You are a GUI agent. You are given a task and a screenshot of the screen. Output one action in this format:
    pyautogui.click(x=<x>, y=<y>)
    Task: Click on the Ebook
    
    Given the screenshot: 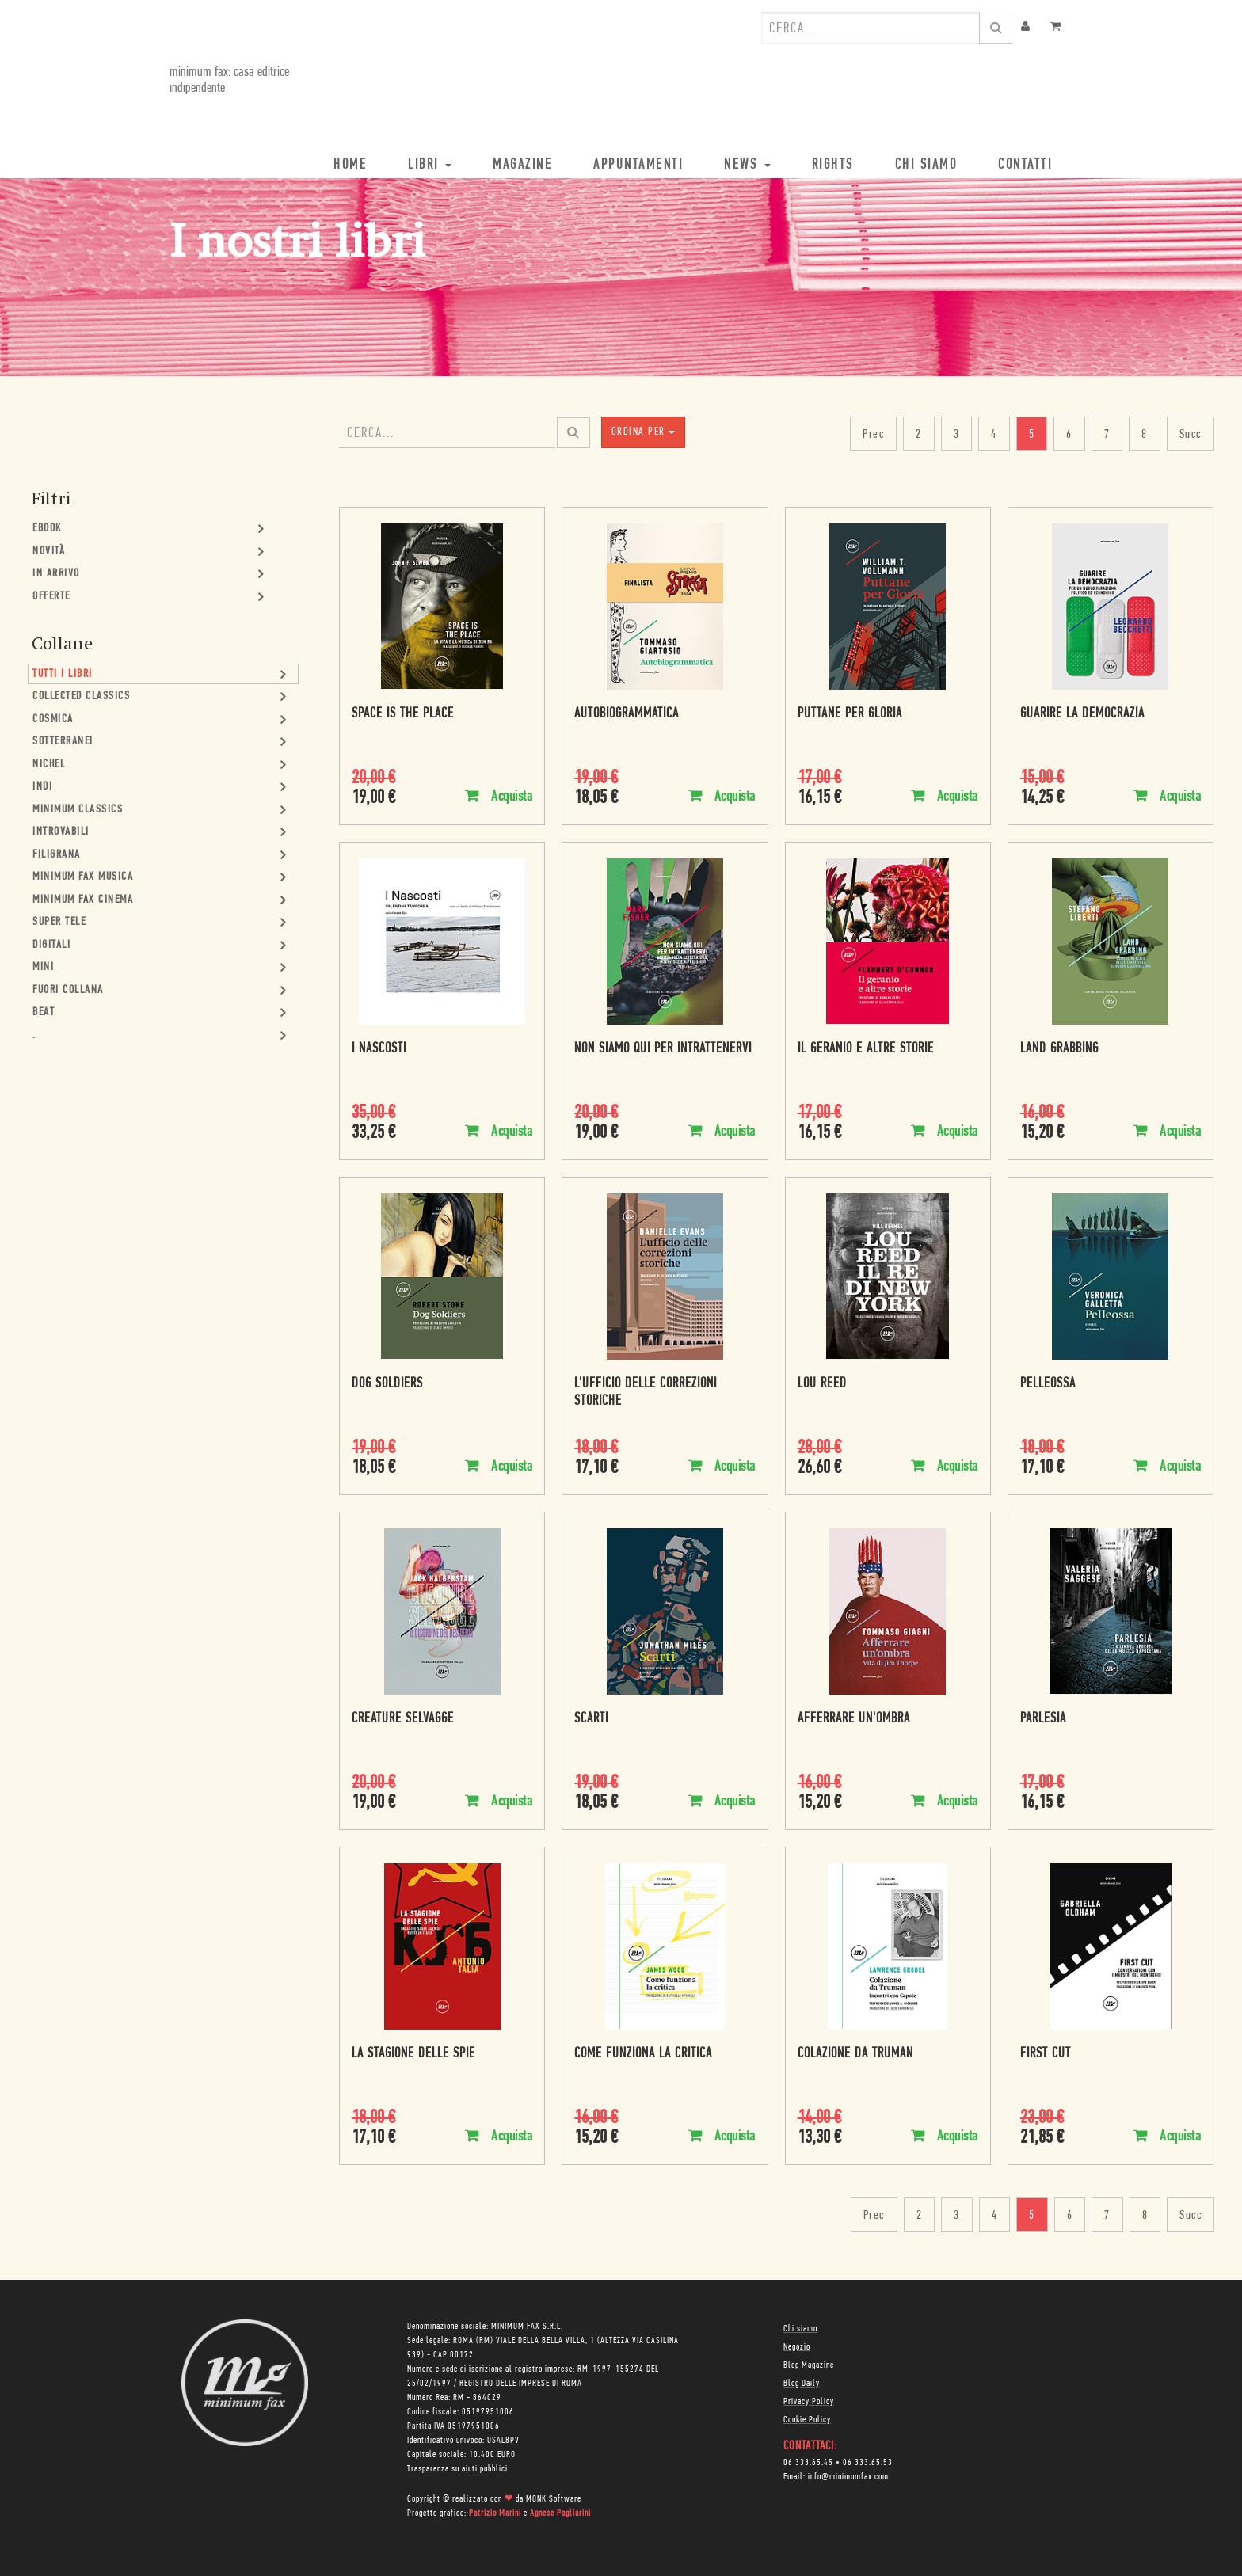 What is the action you would take?
    pyautogui.click(x=47, y=529)
    